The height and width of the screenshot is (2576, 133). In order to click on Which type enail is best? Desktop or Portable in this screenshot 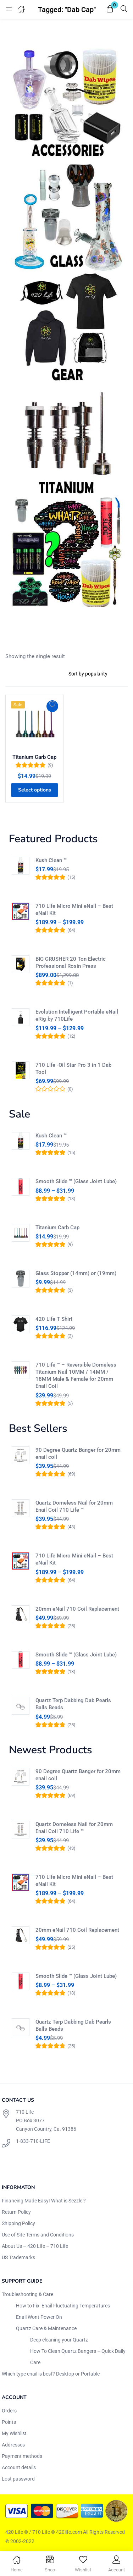, I will do `click(51, 2374)`.